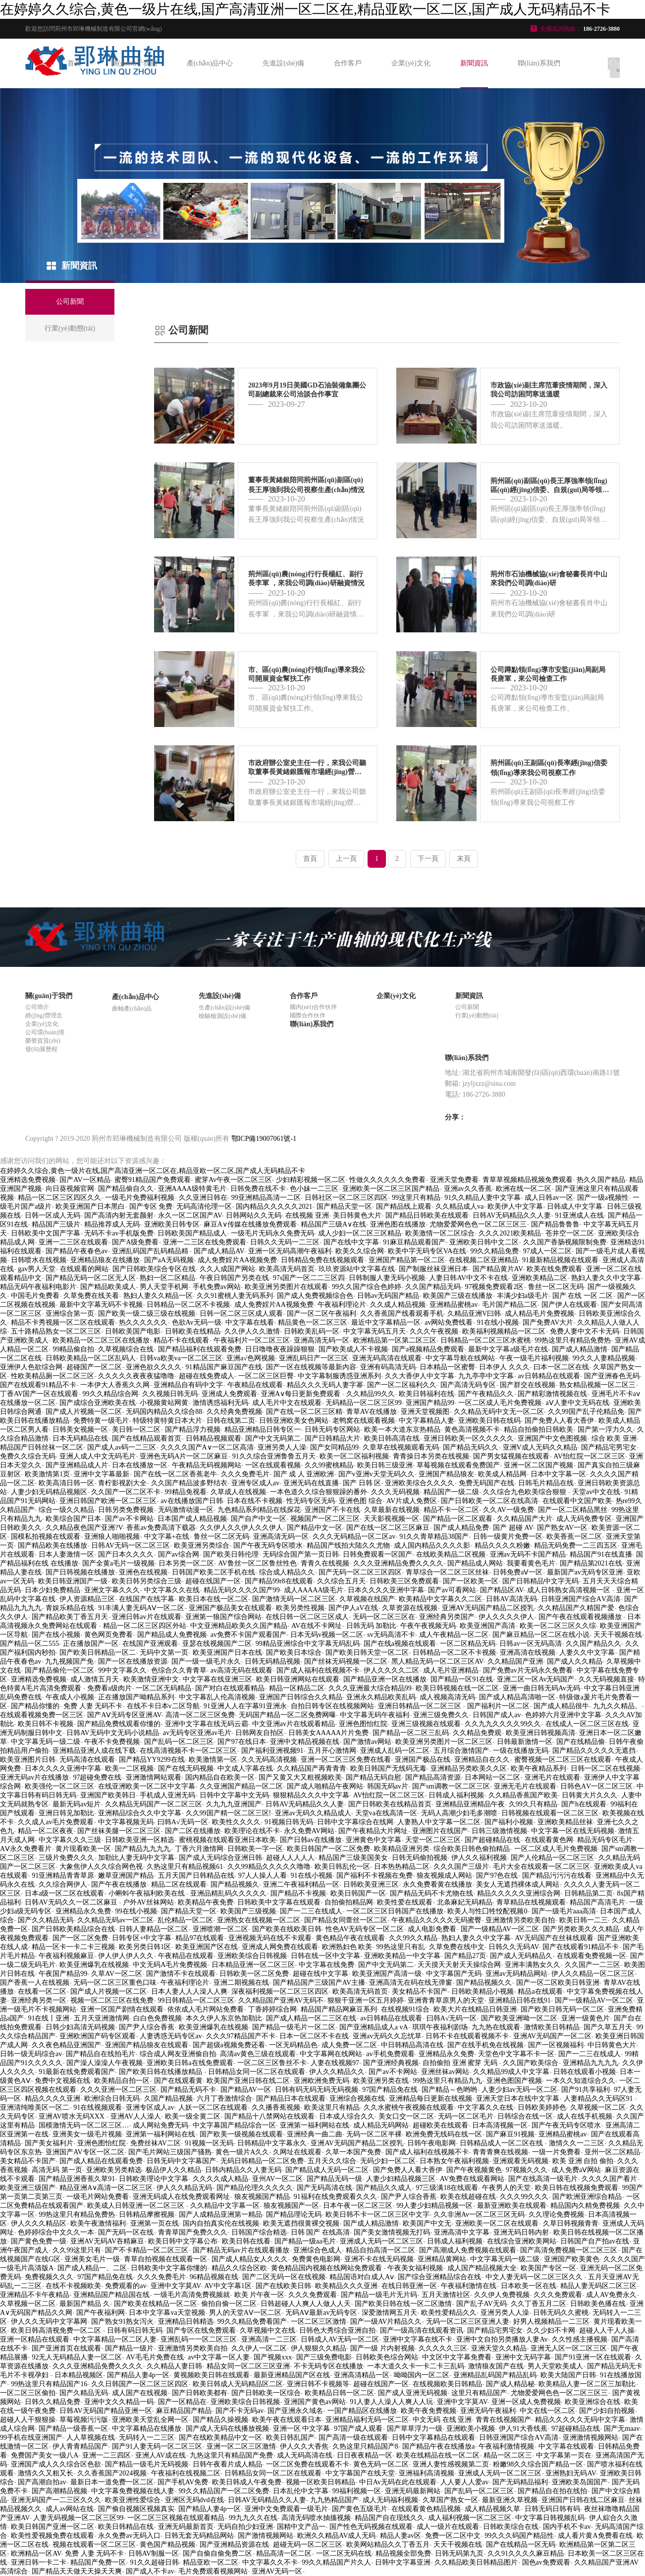  What do you see at coordinates (334, 1447) in the screenshot?
I see `国产女同精品99` at bounding box center [334, 1447].